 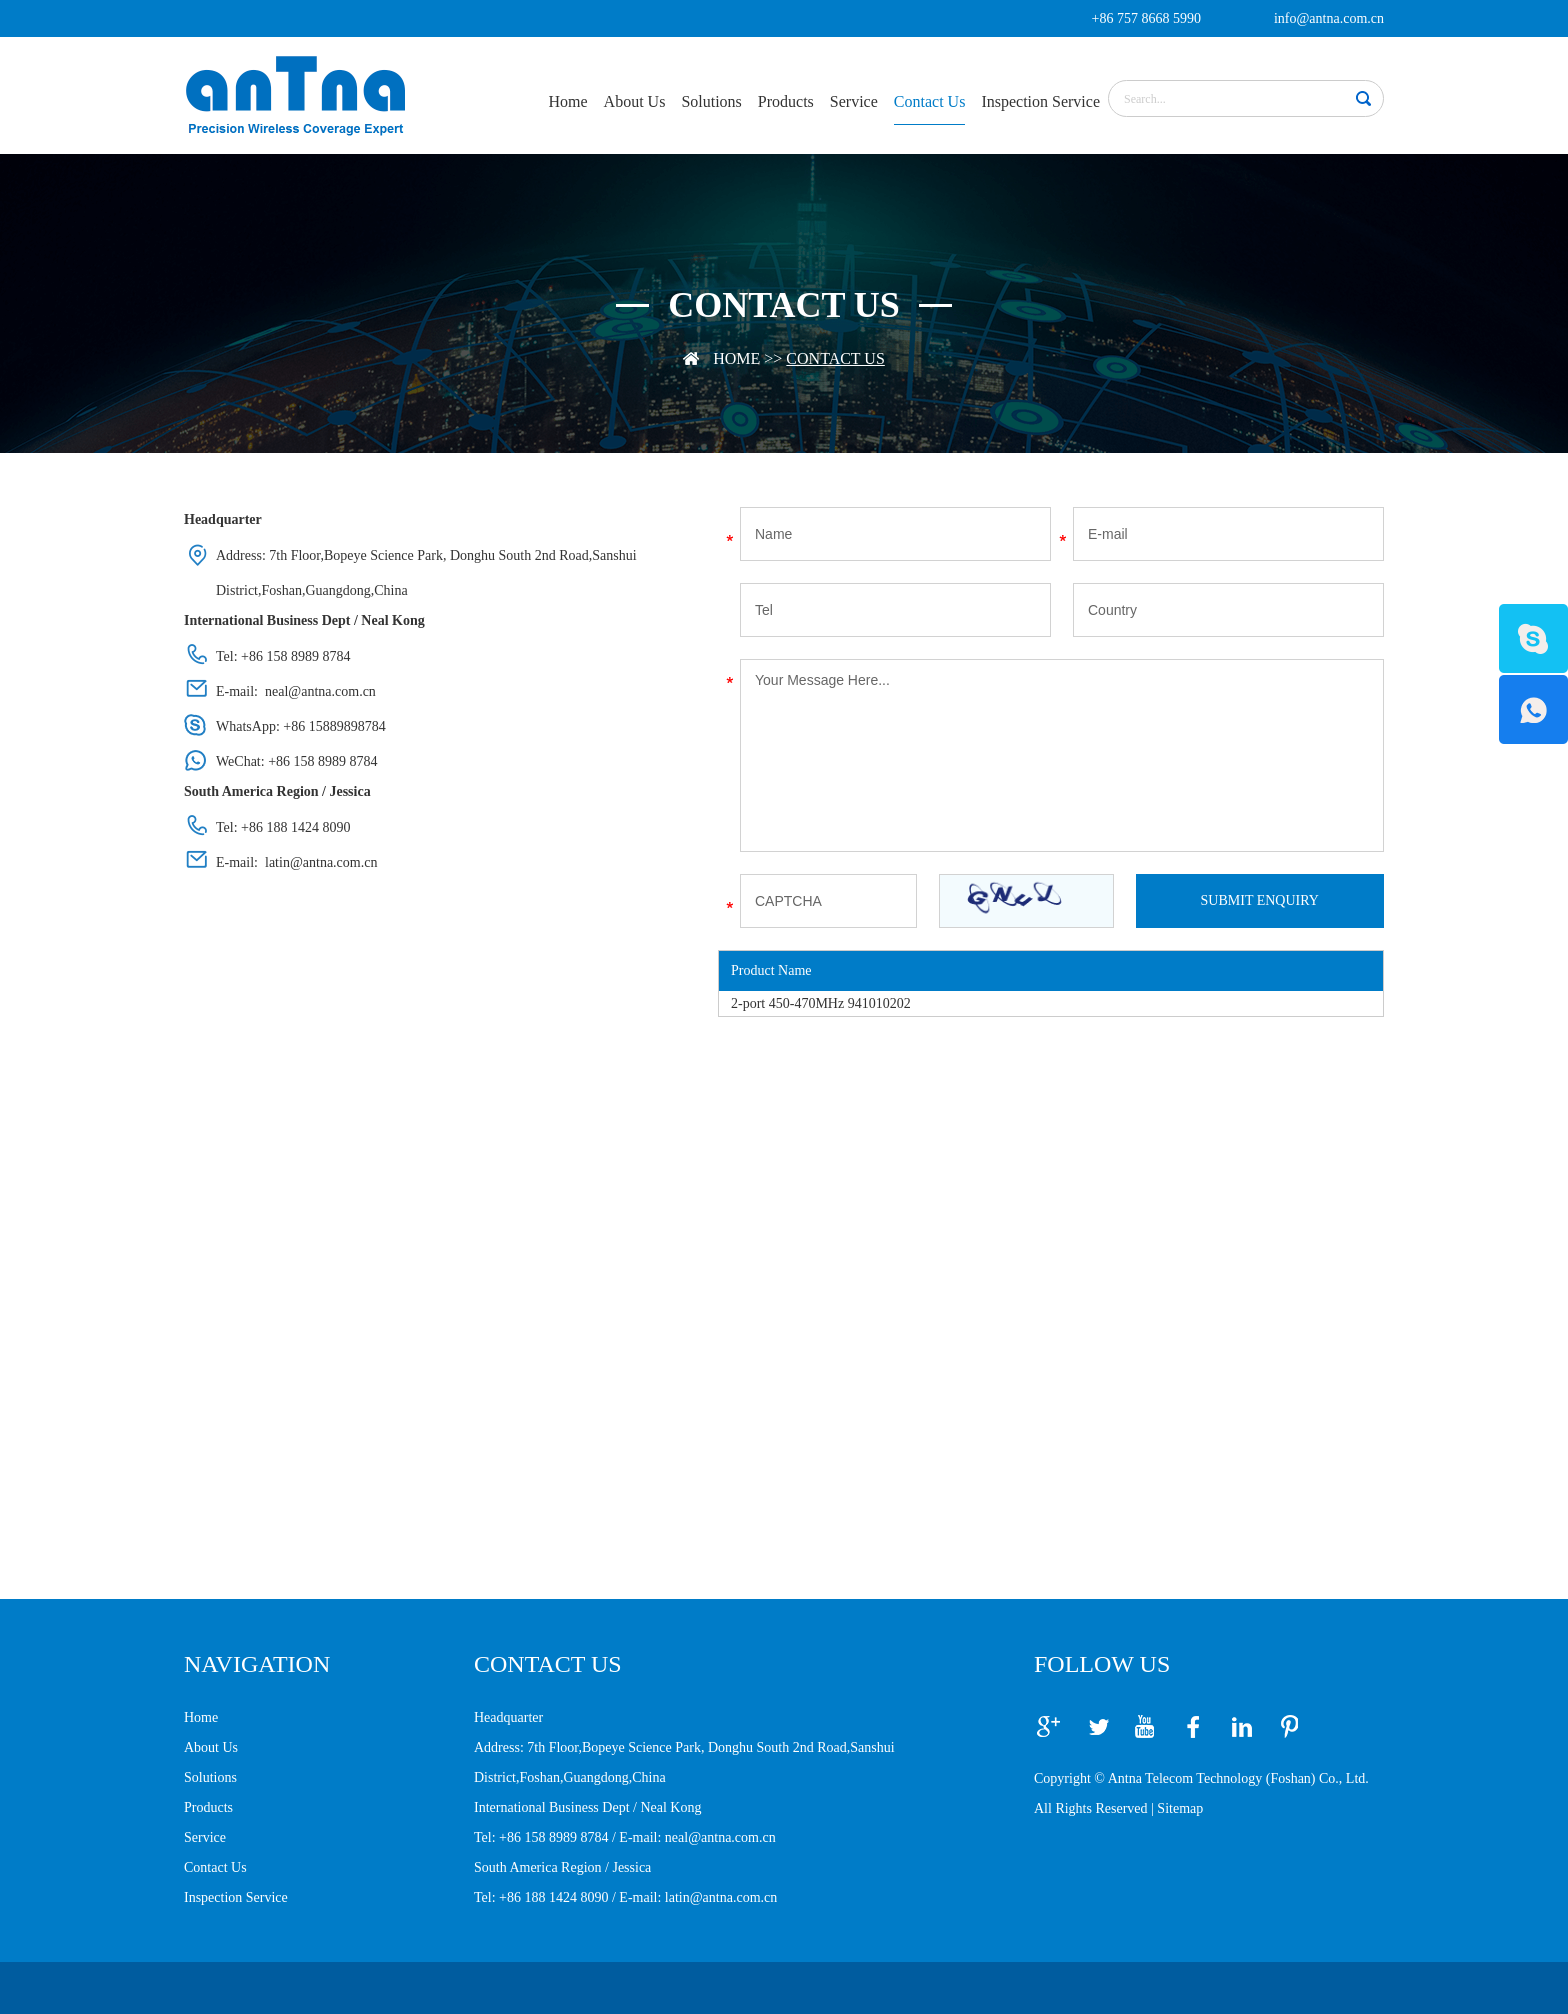 I want to click on Contact Us, so click(x=930, y=101).